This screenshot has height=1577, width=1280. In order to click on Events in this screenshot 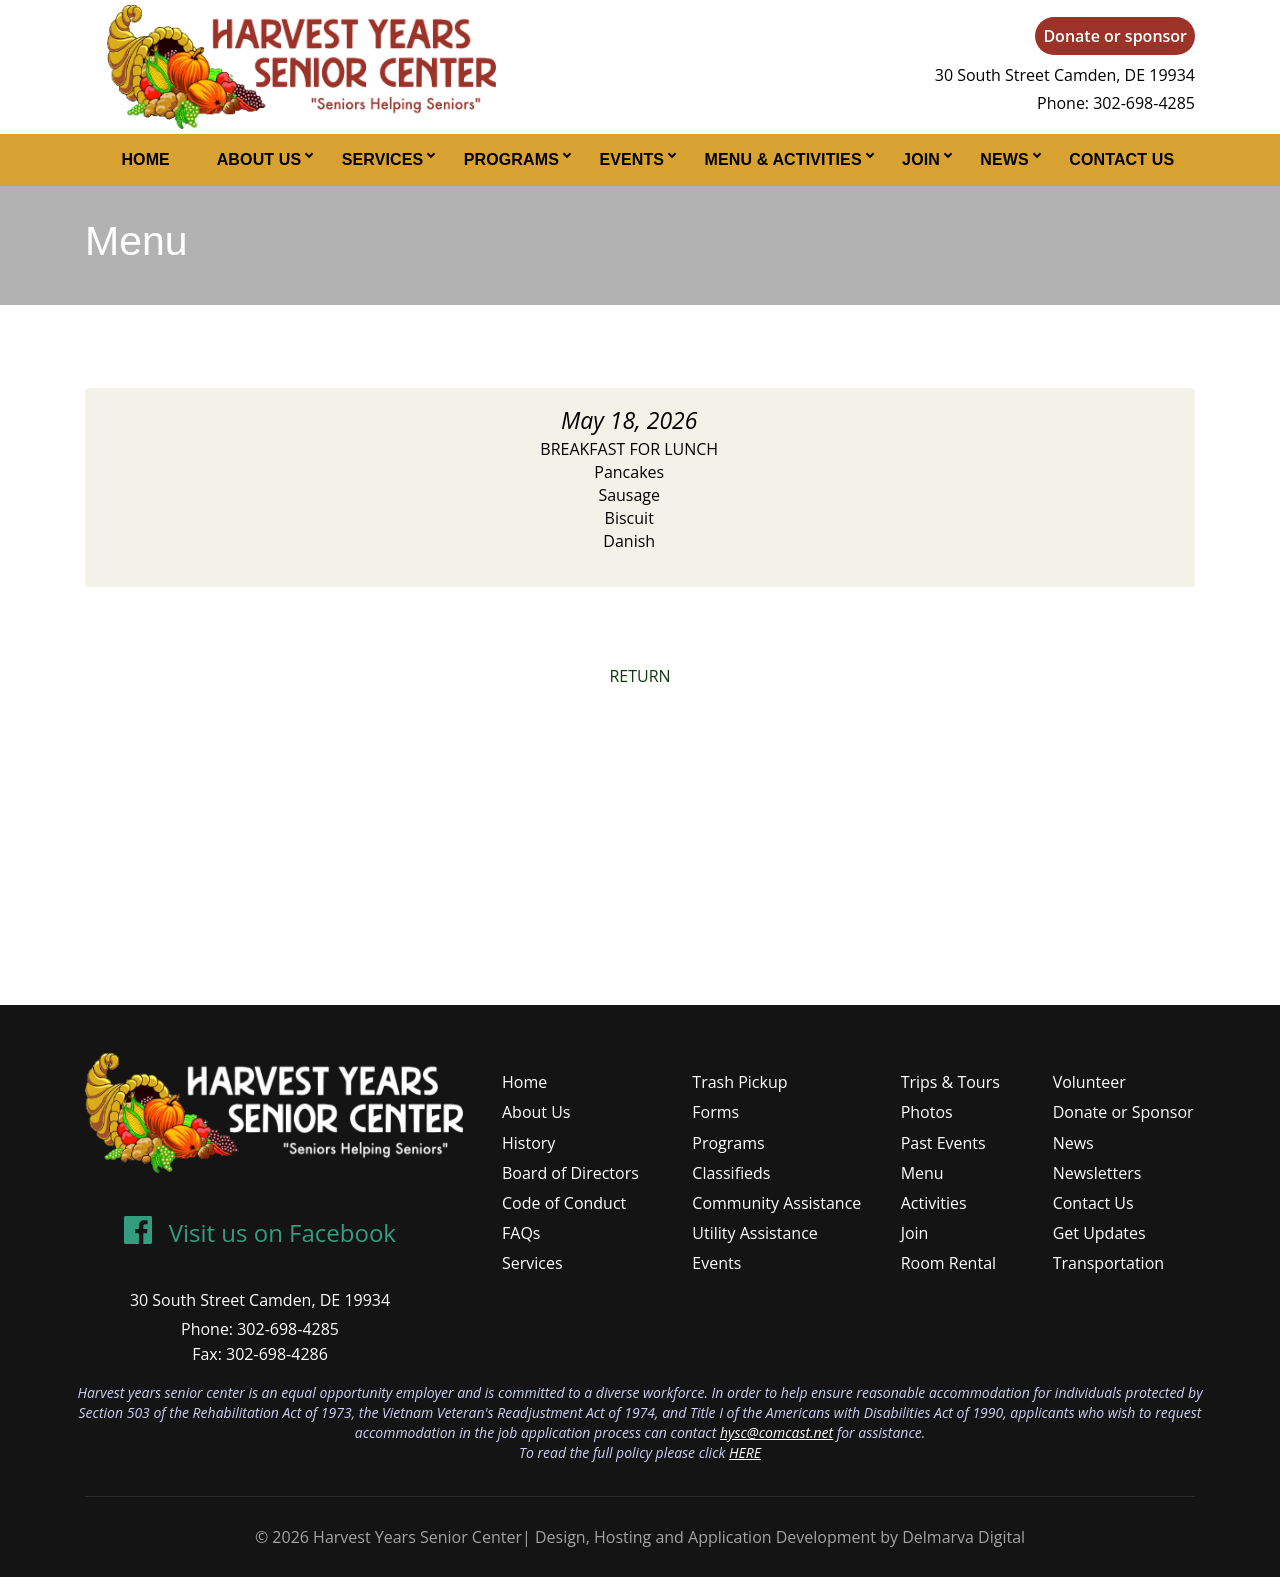, I will do `click(631, 159)`.